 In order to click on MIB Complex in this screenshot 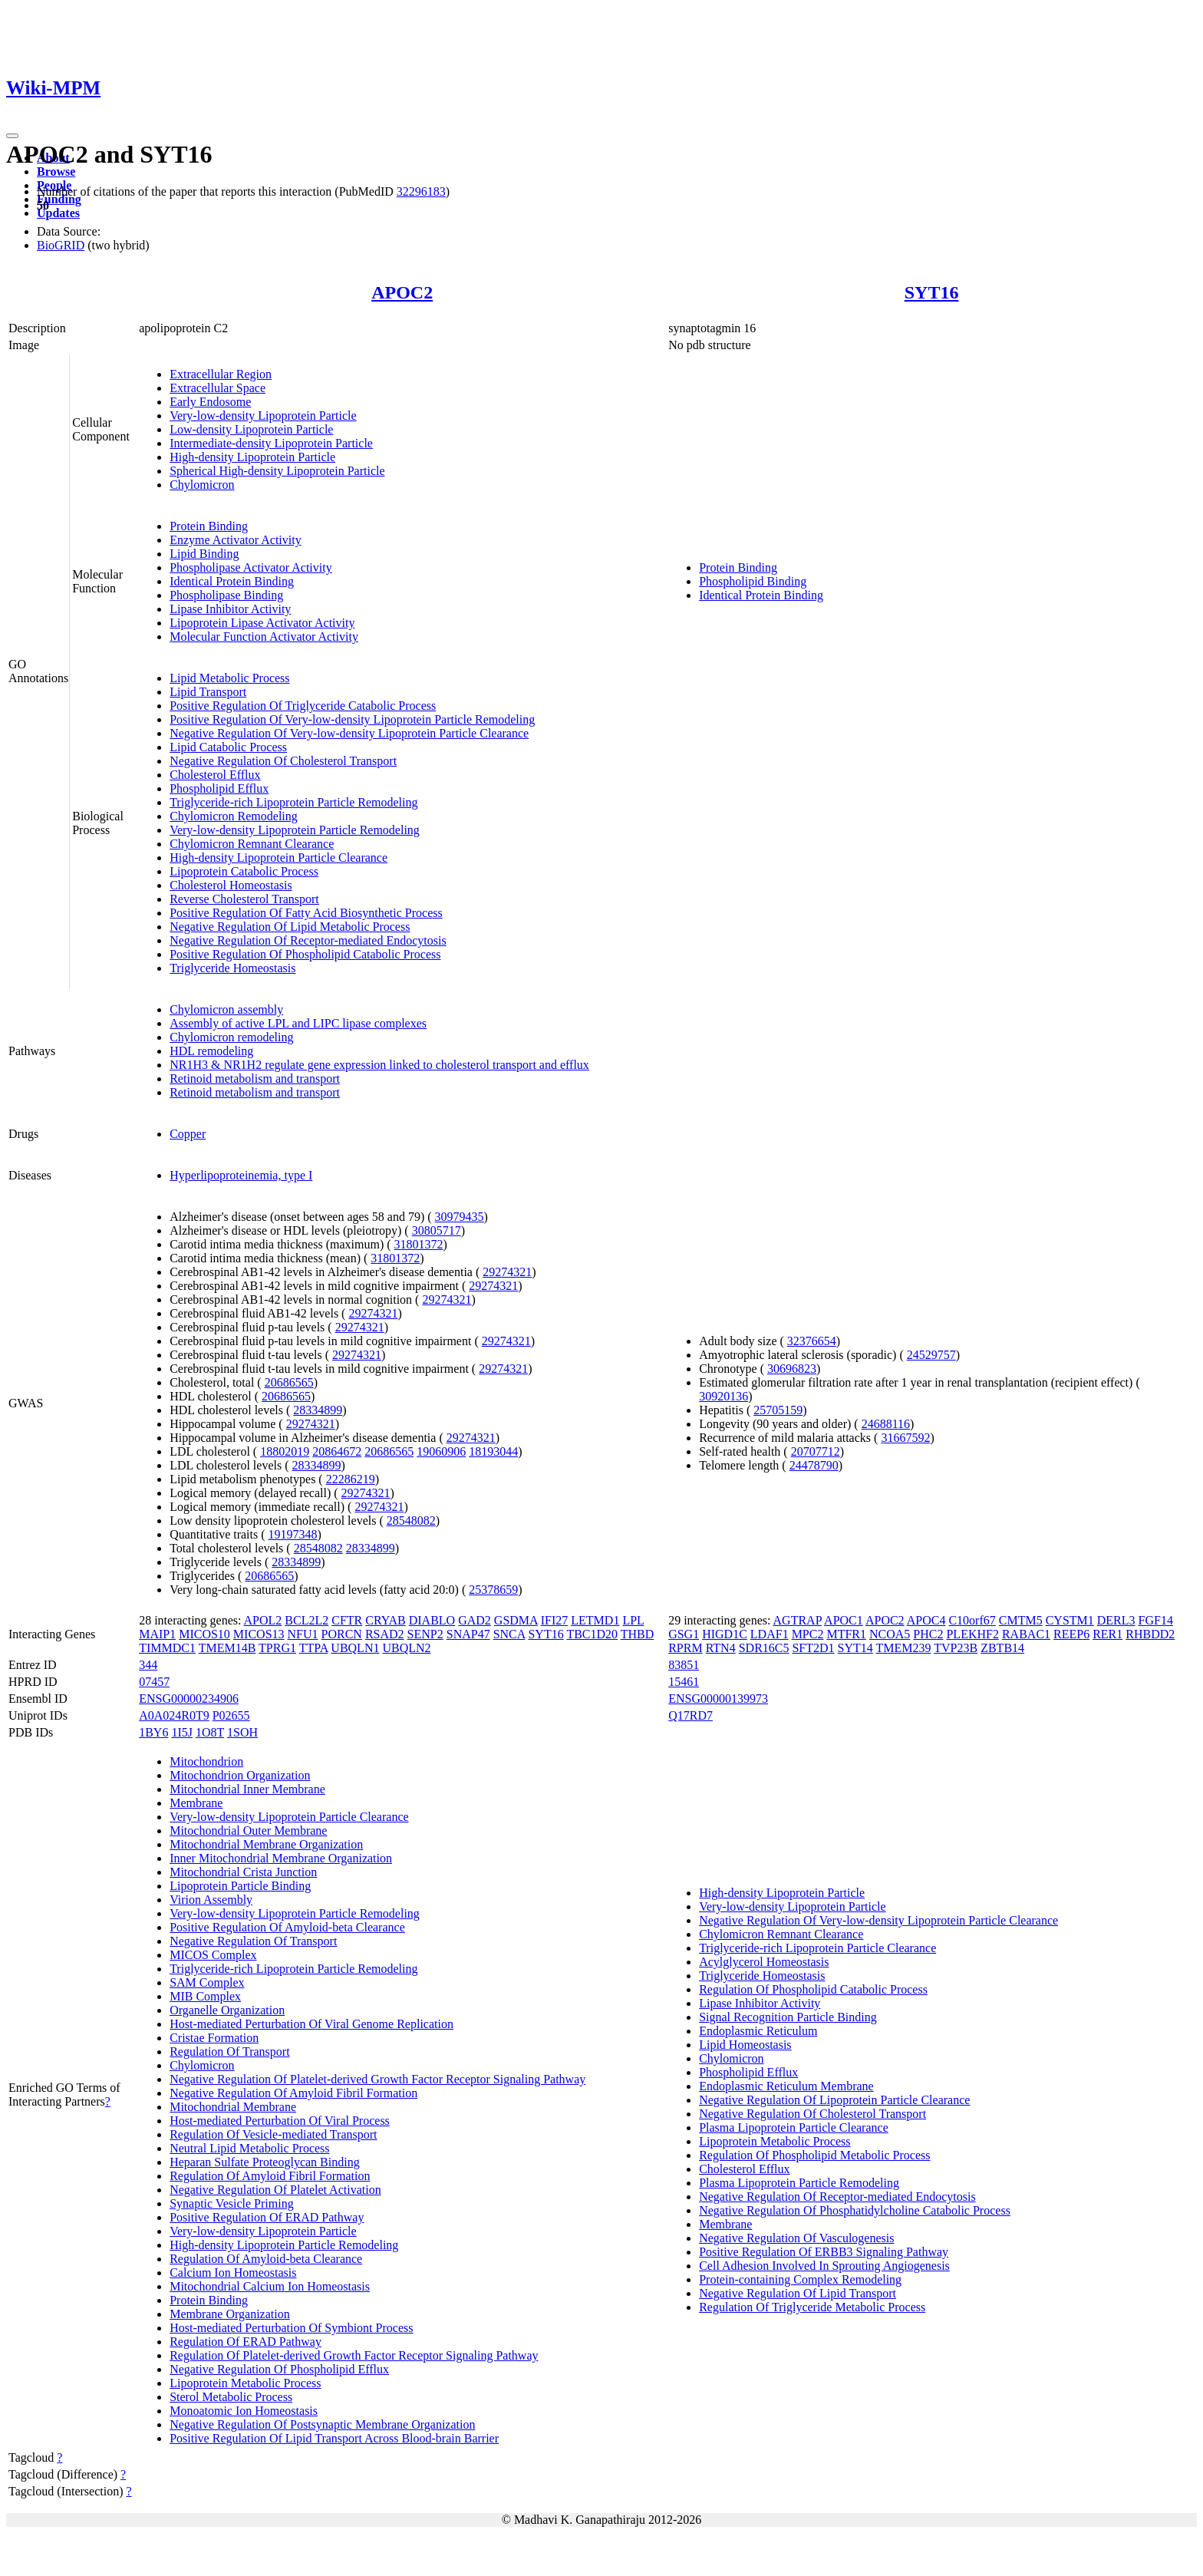, I will do `click(205, 1996)`.